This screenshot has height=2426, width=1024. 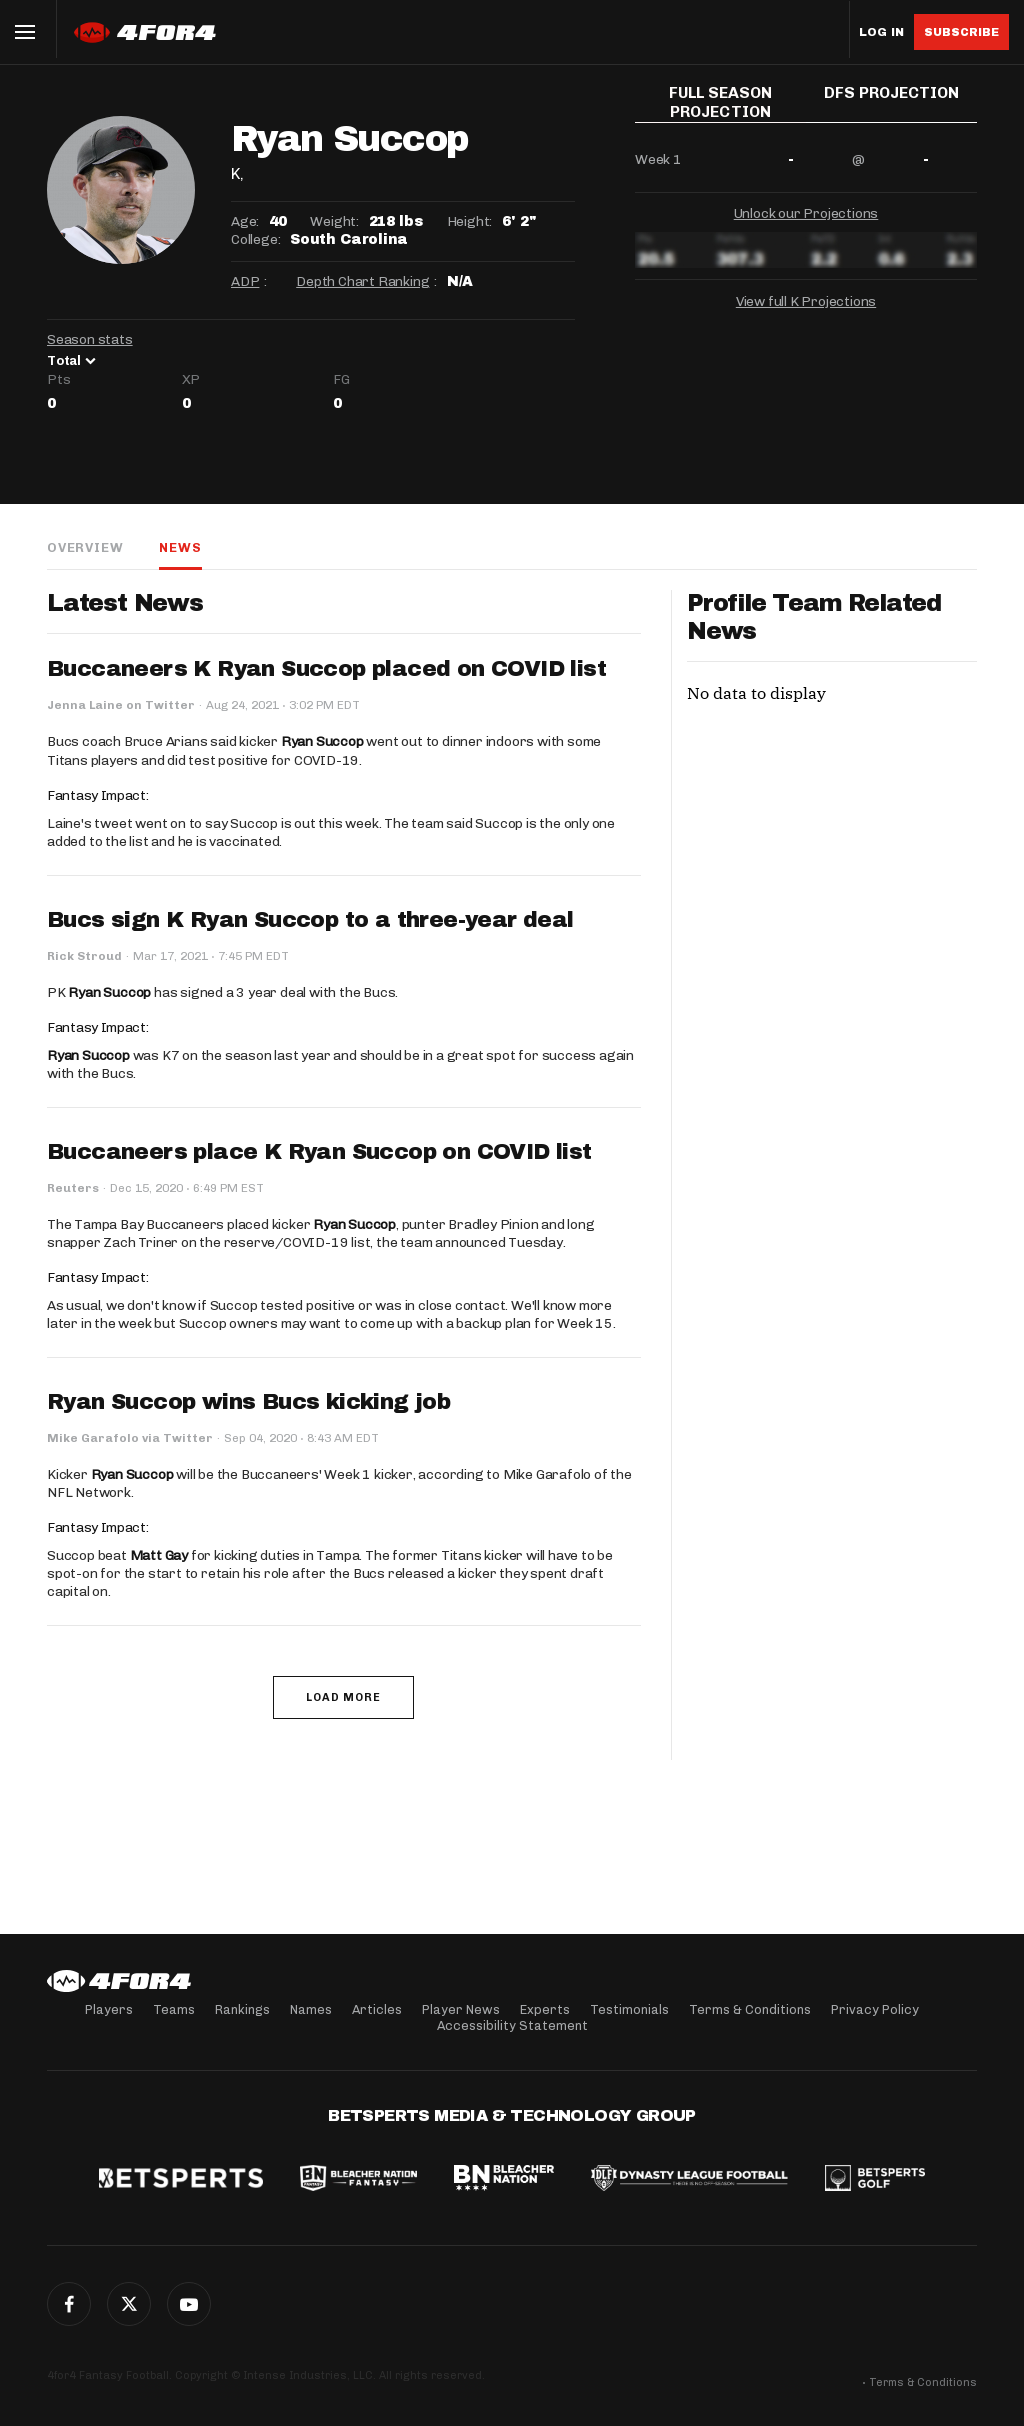 What do you see at coordinates (377, 2009) in the screenshot?
I see `Articles` at bounding box center [377, 2009].